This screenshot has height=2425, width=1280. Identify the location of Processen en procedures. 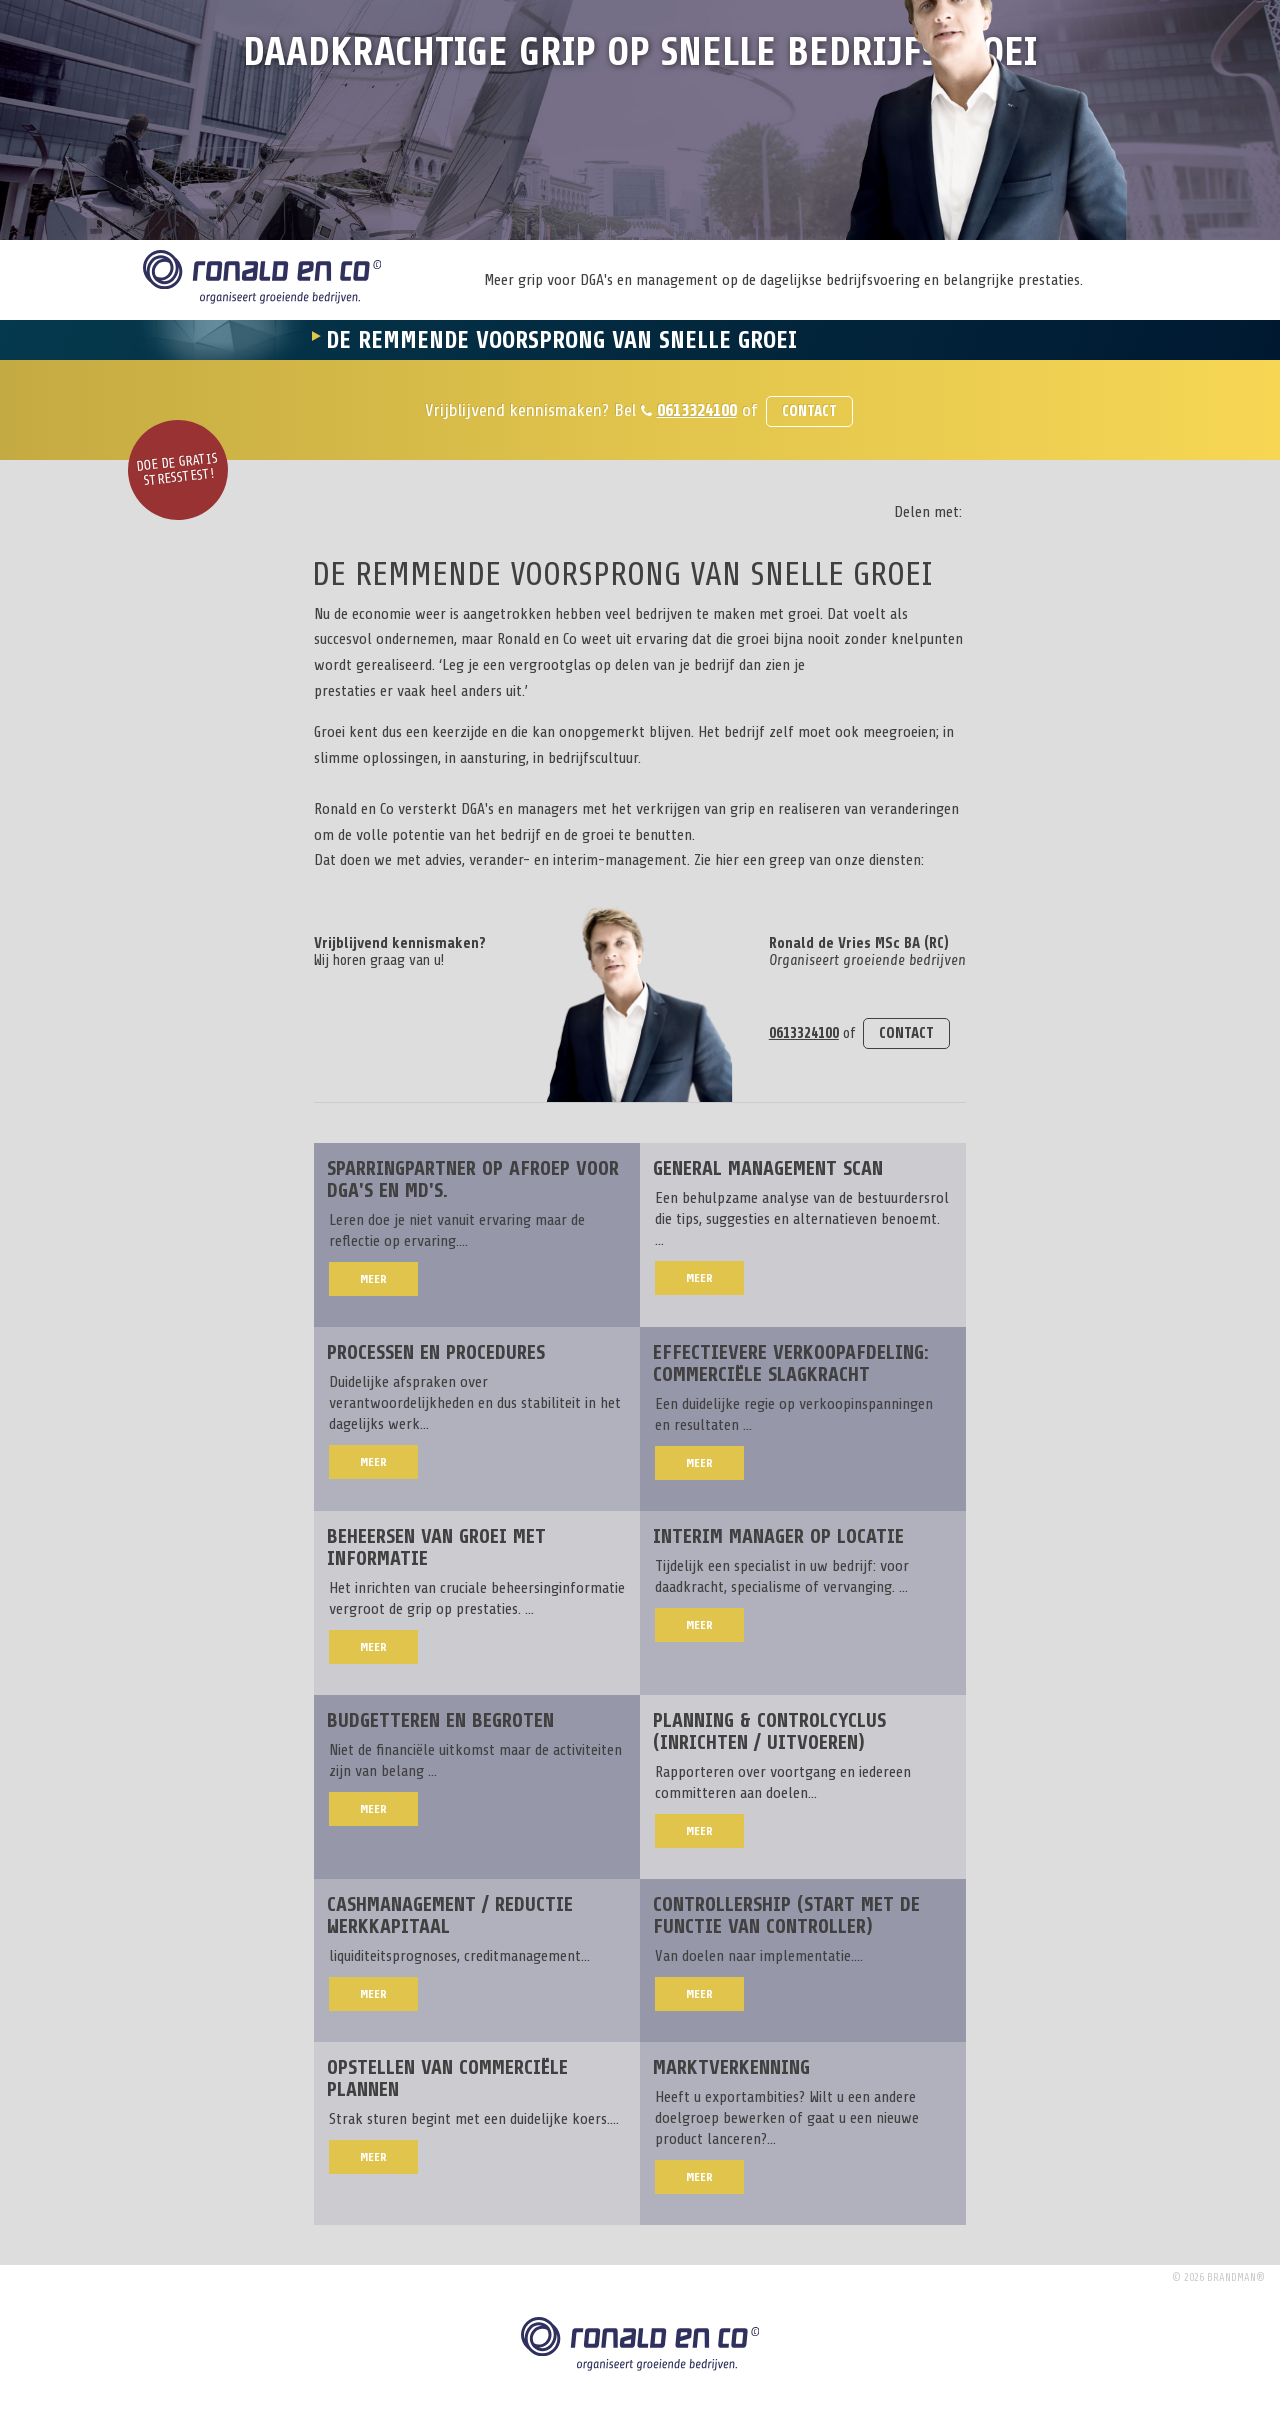
(436, 1352).